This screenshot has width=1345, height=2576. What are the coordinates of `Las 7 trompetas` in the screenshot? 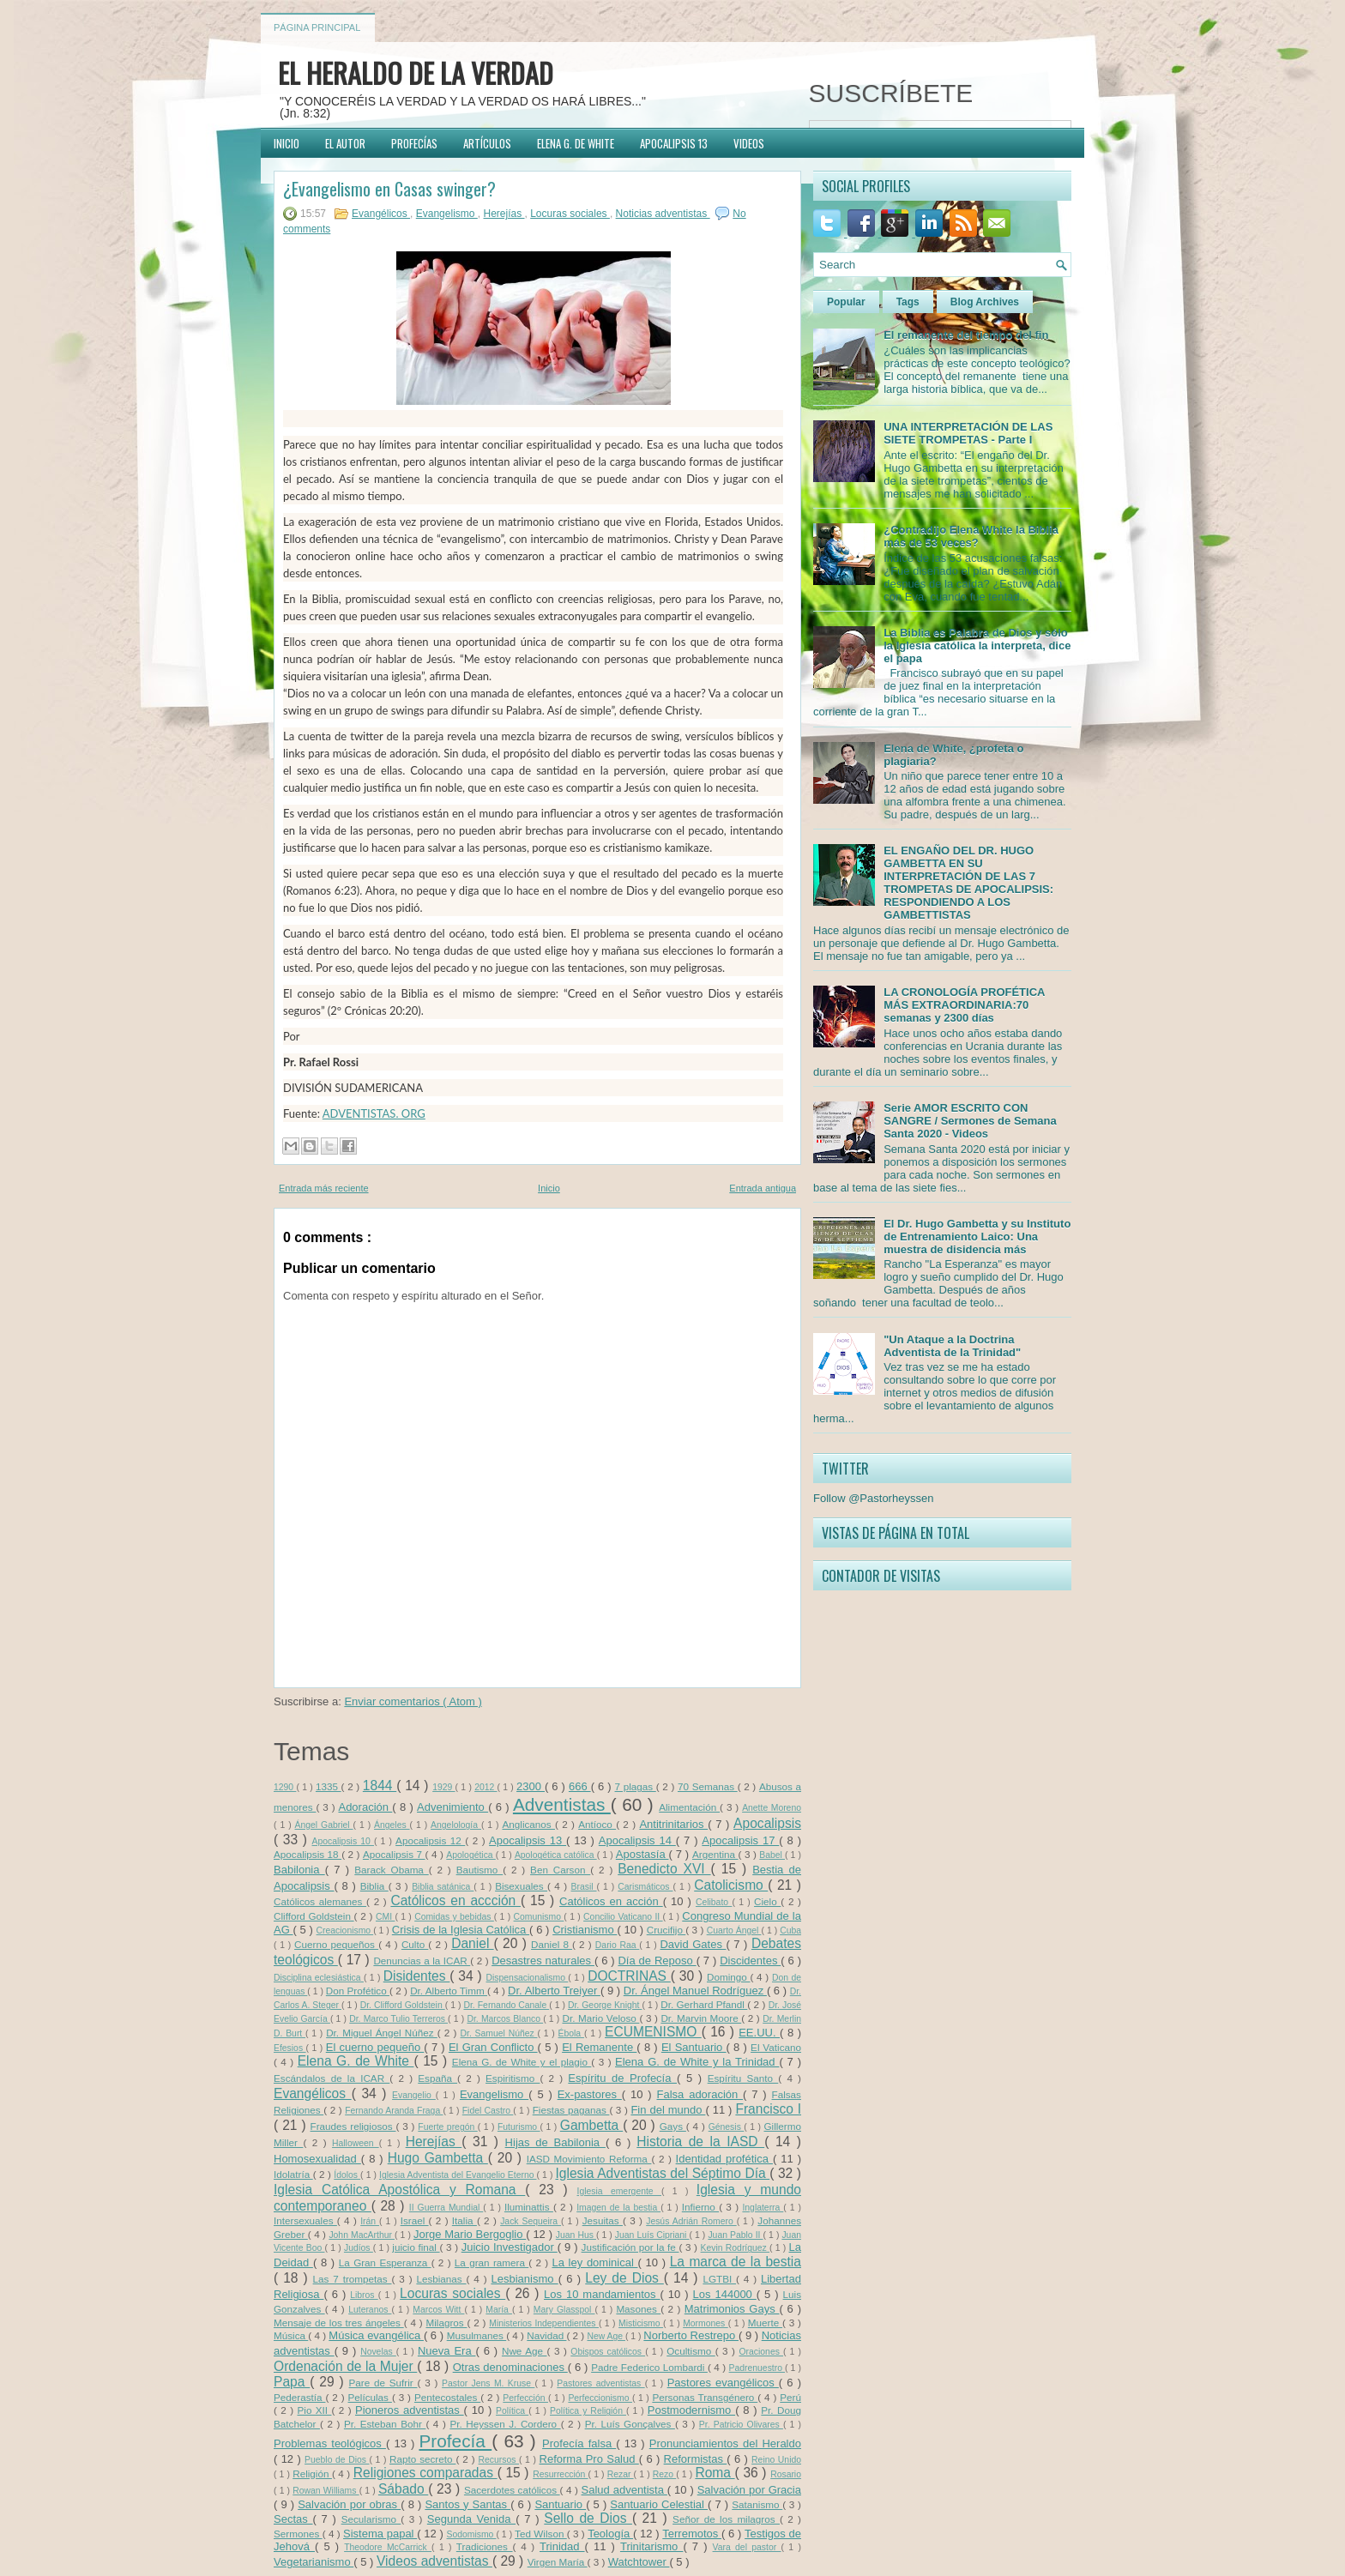 It's located at (352, 2278).